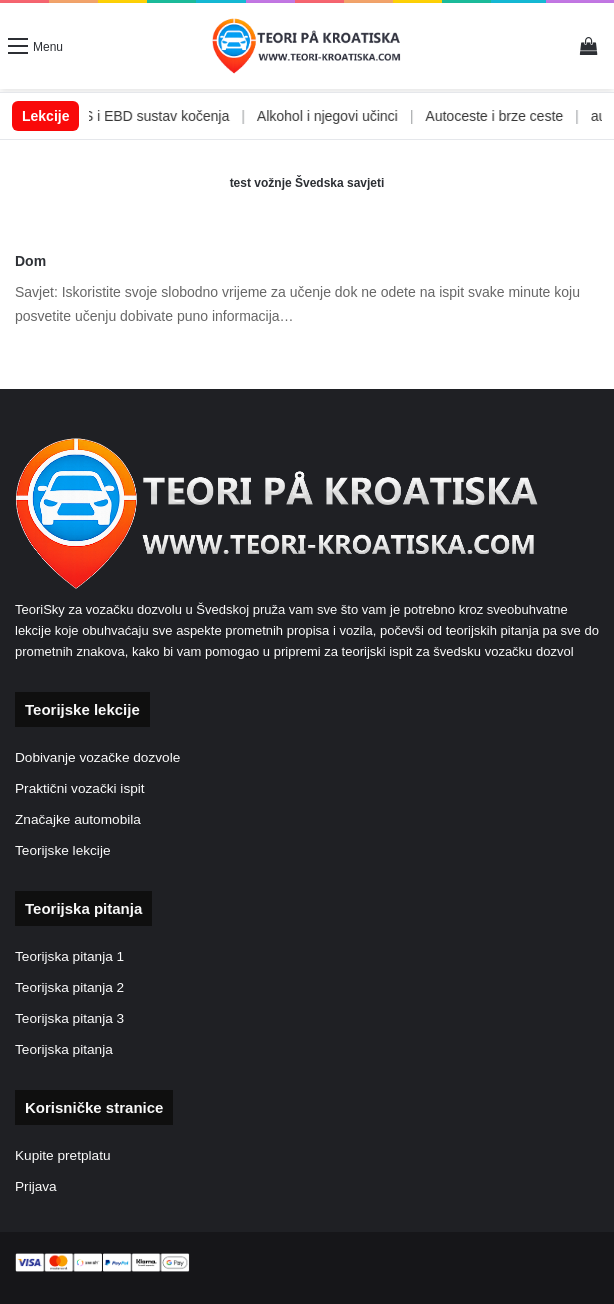 The width and height of the screenshot is (614, 1304). I want to click on ABS i EBD sustav kočenja, so click(163, 116).